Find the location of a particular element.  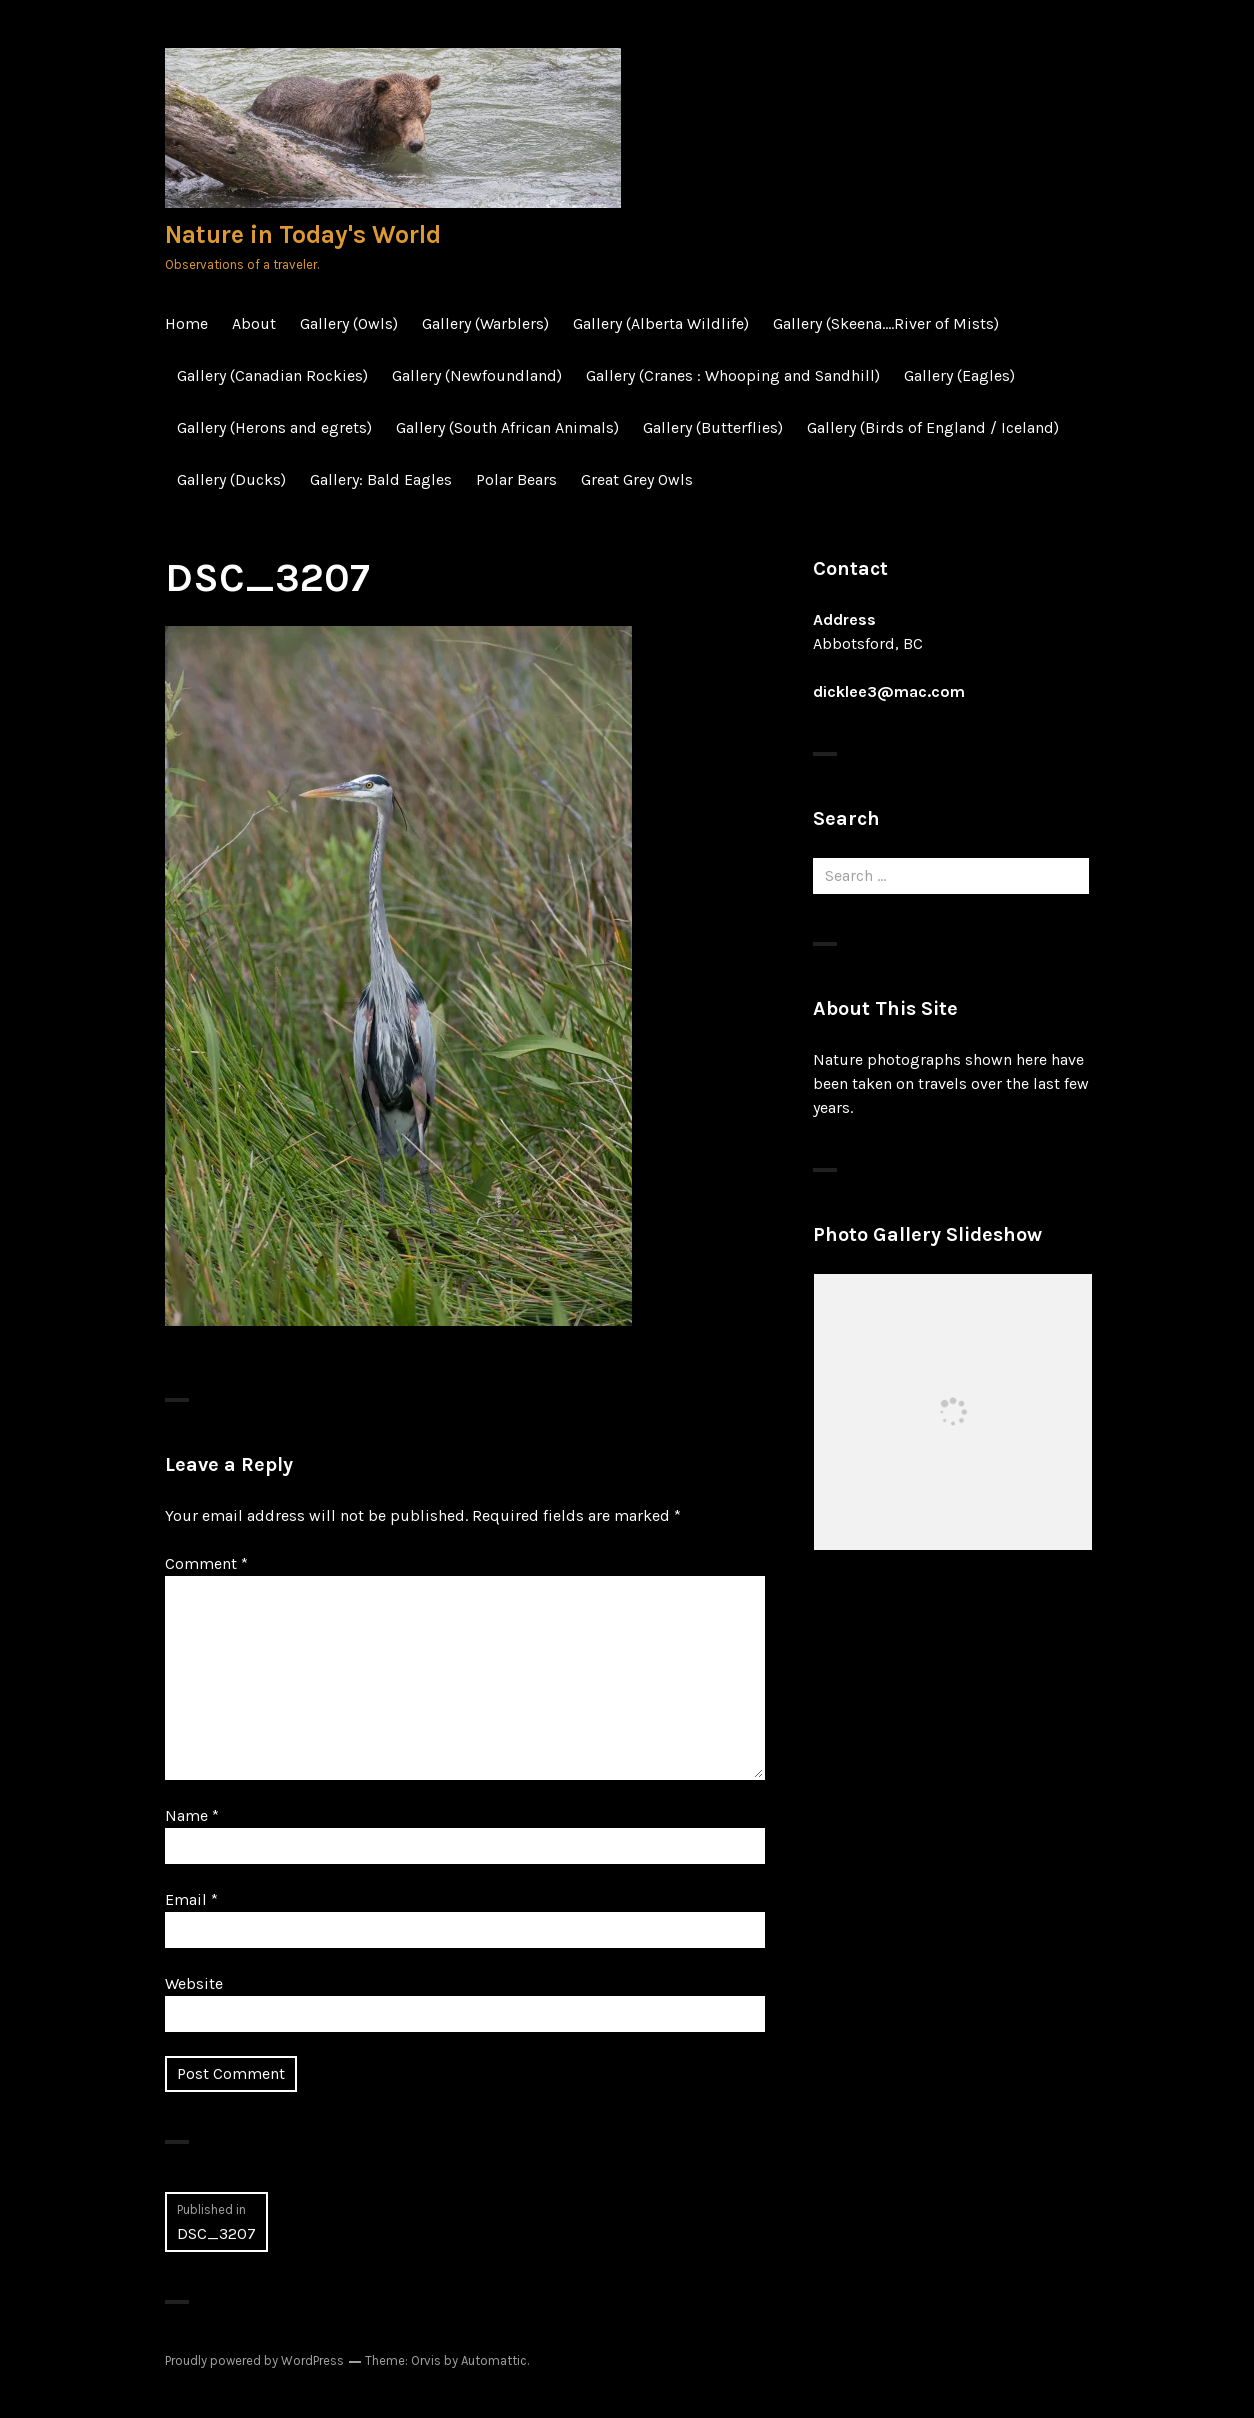

Gallery (Skeena….River of Mists) is located at coordinates (886, 323).